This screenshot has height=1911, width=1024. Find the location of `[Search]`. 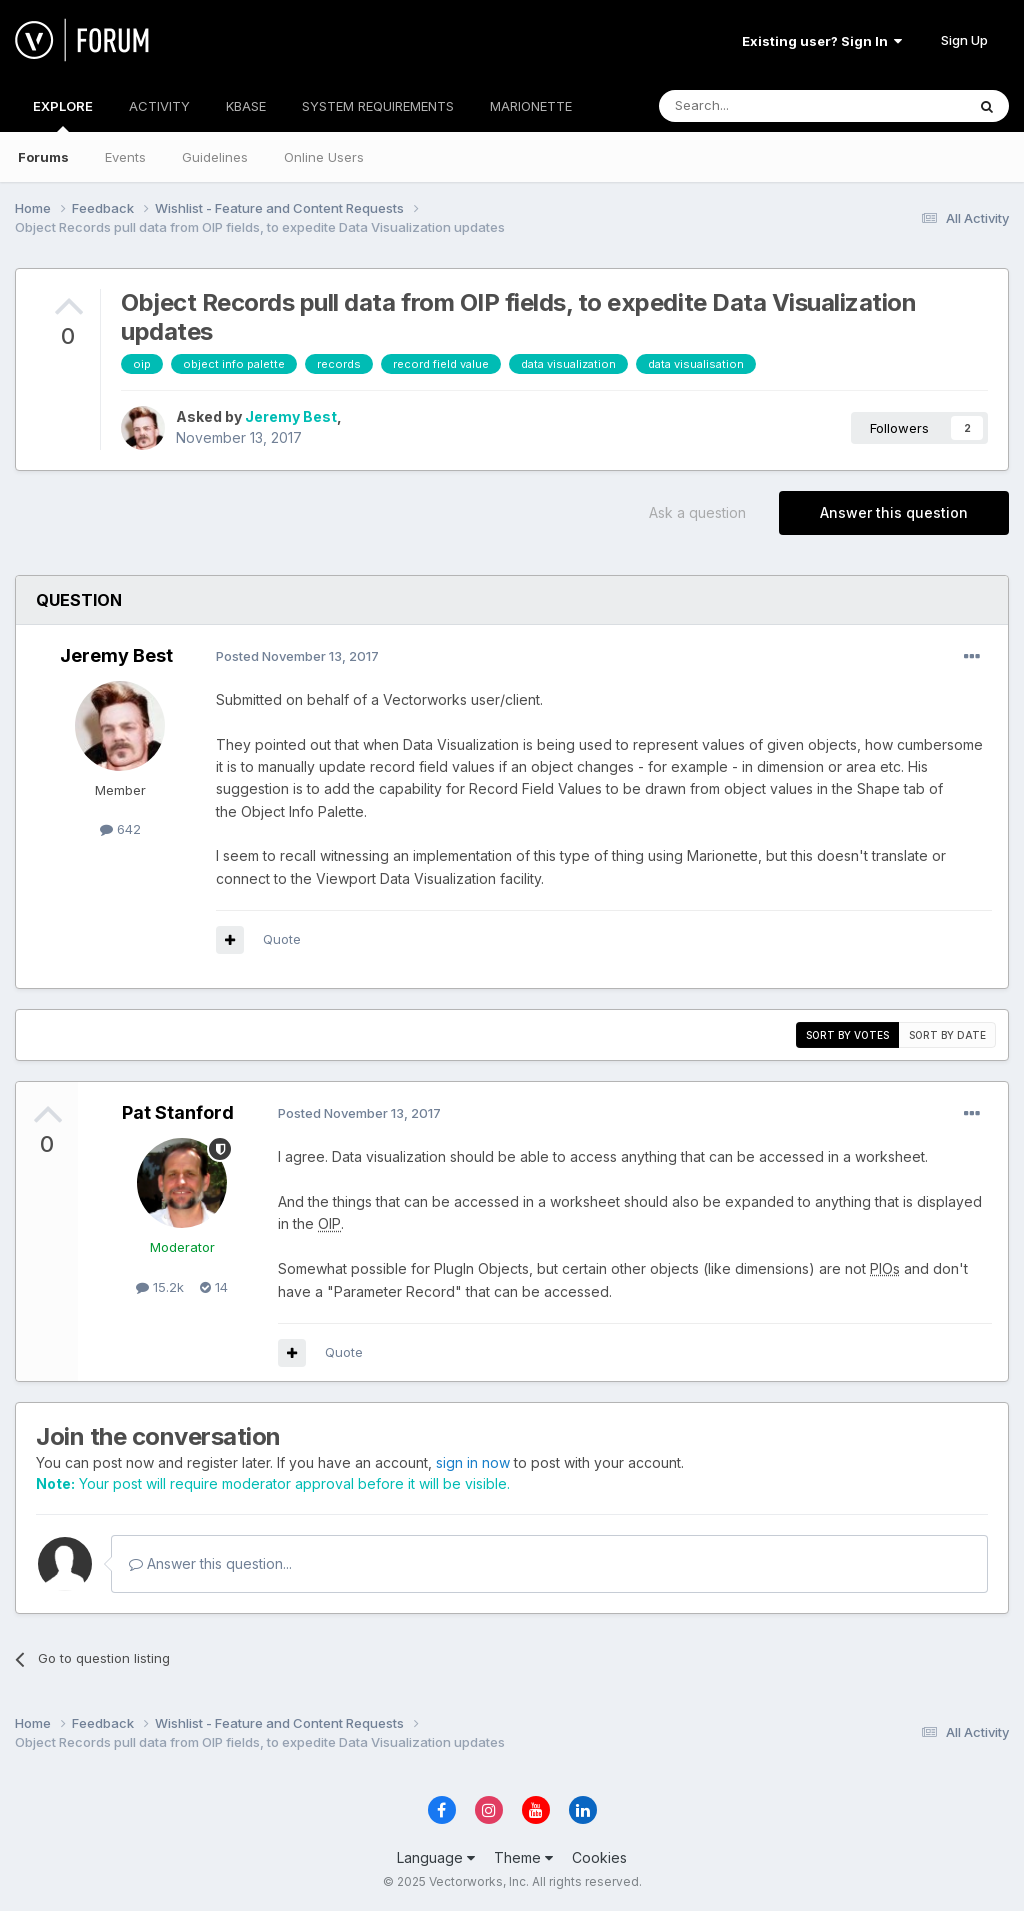

[Search] is located at coordinates (761, 106).